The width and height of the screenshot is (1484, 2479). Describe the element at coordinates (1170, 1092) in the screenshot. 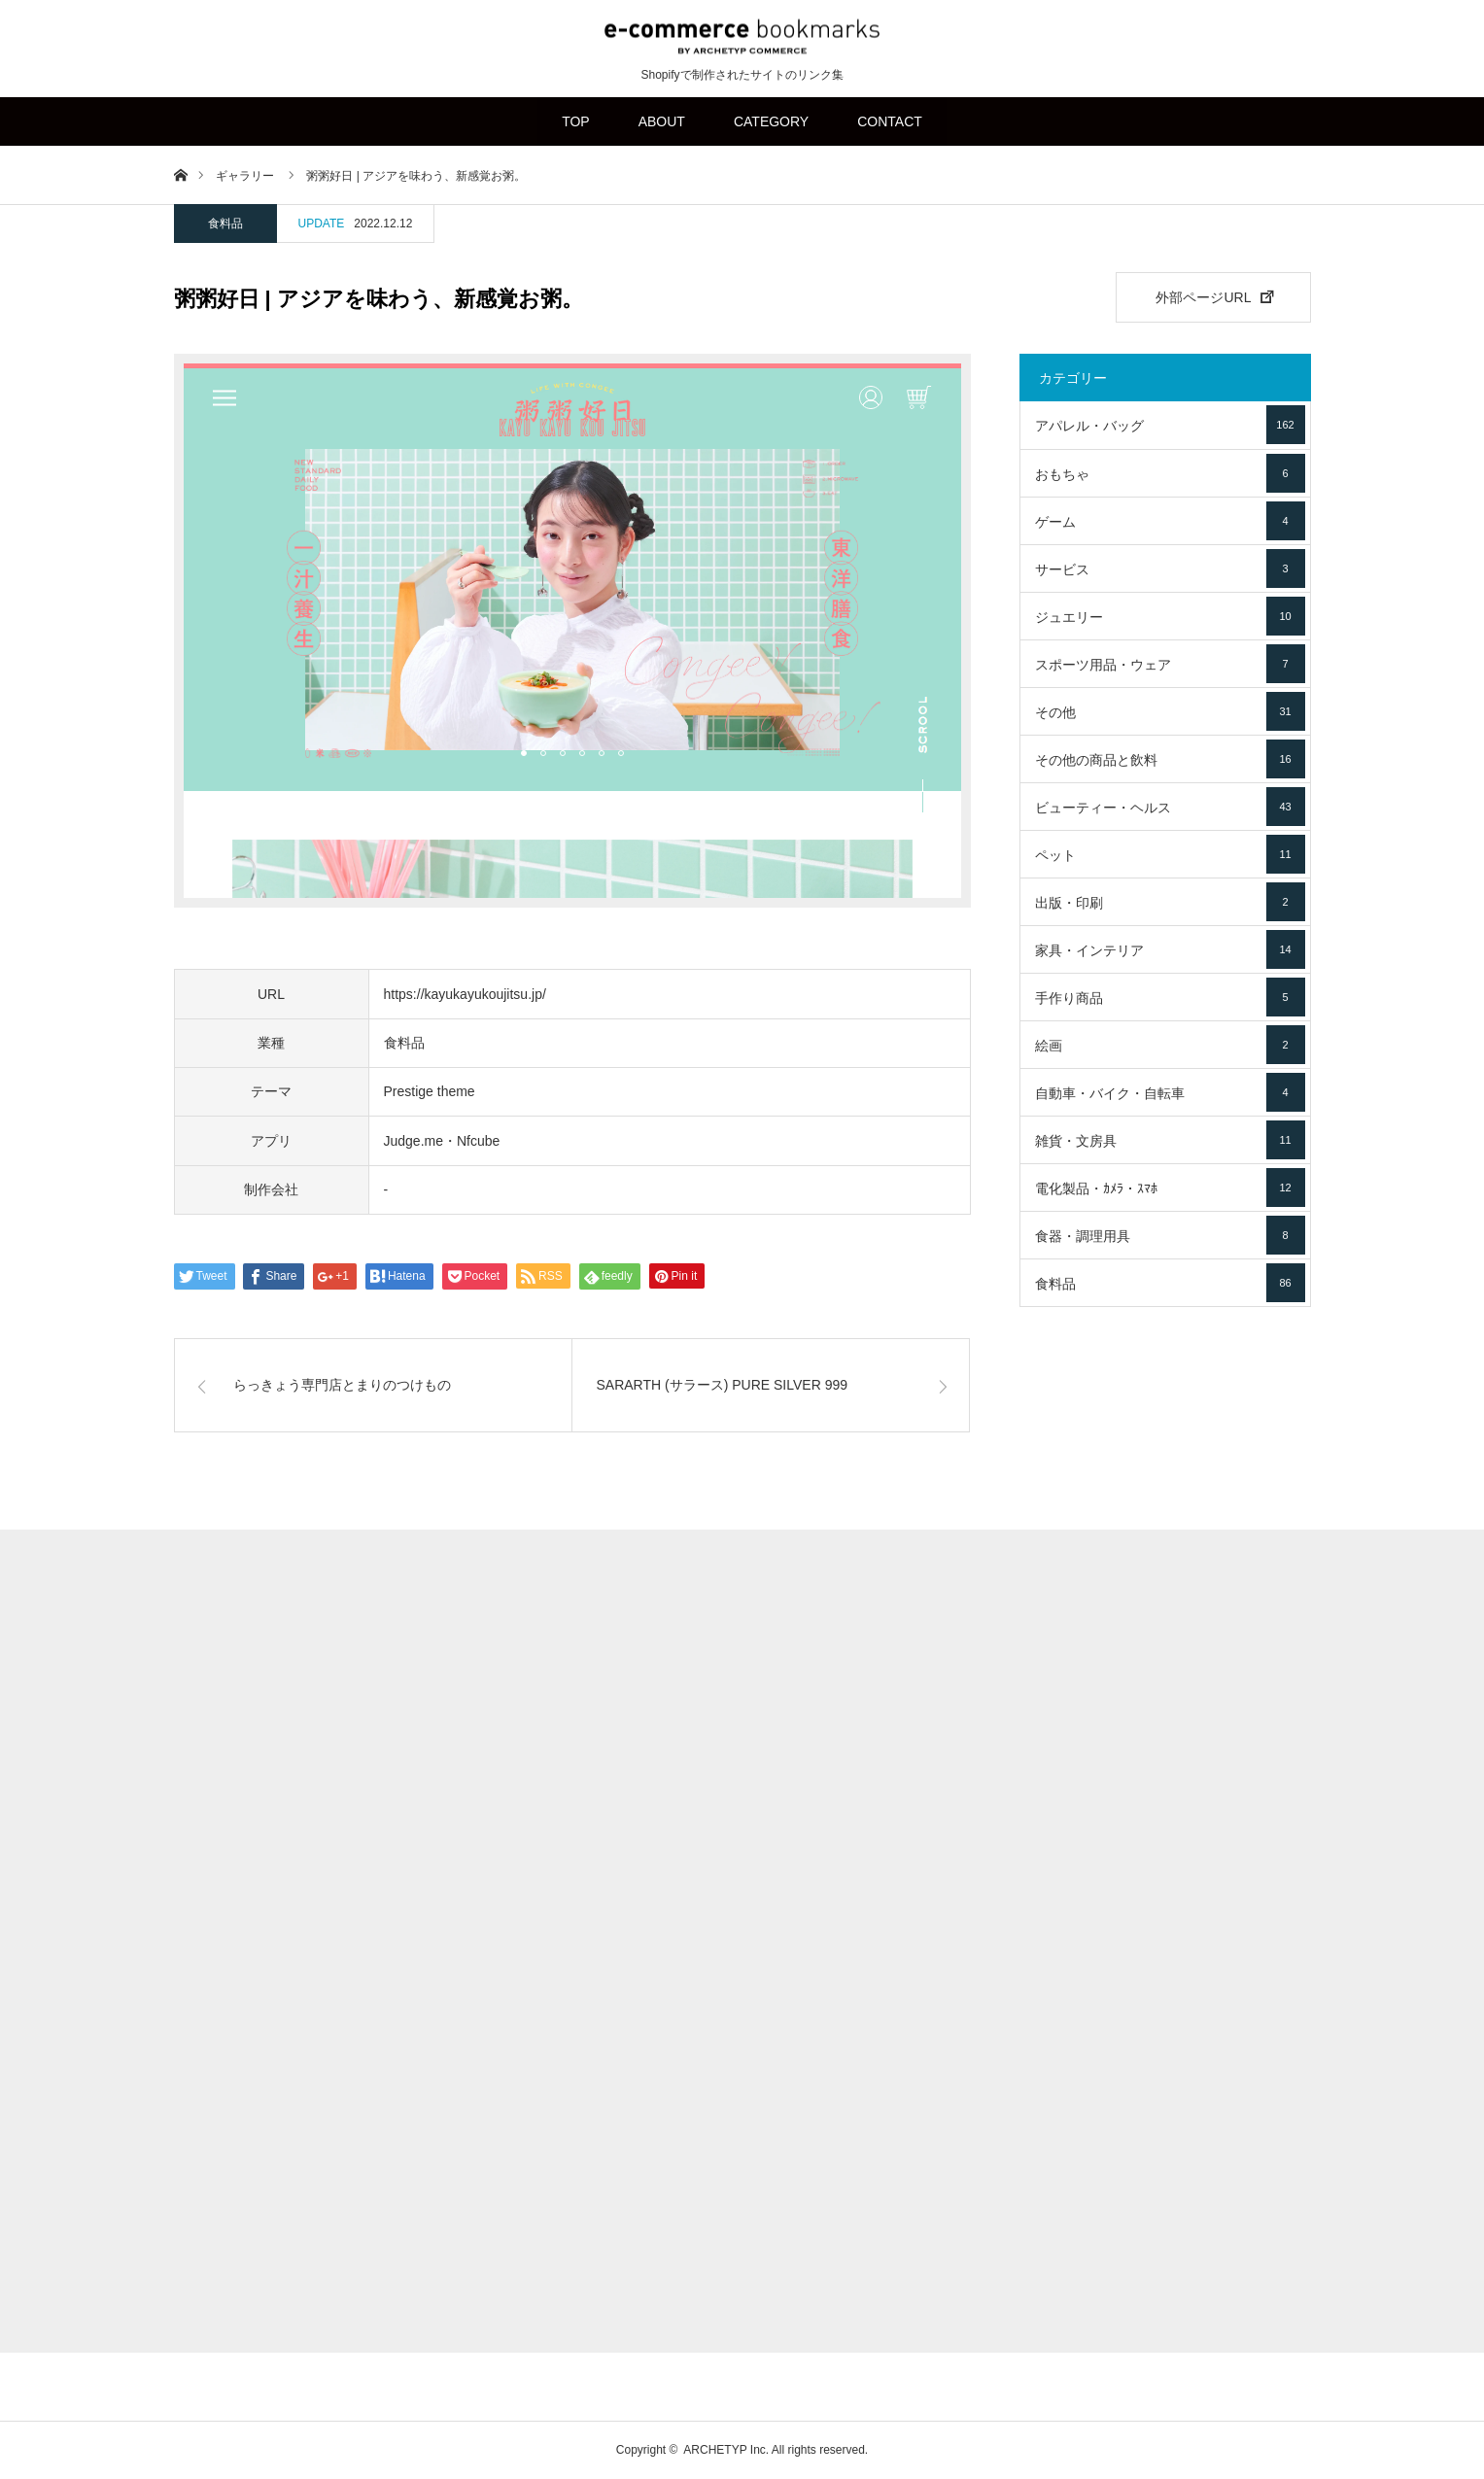

I see `自動車・バイク・自転車` at that location.